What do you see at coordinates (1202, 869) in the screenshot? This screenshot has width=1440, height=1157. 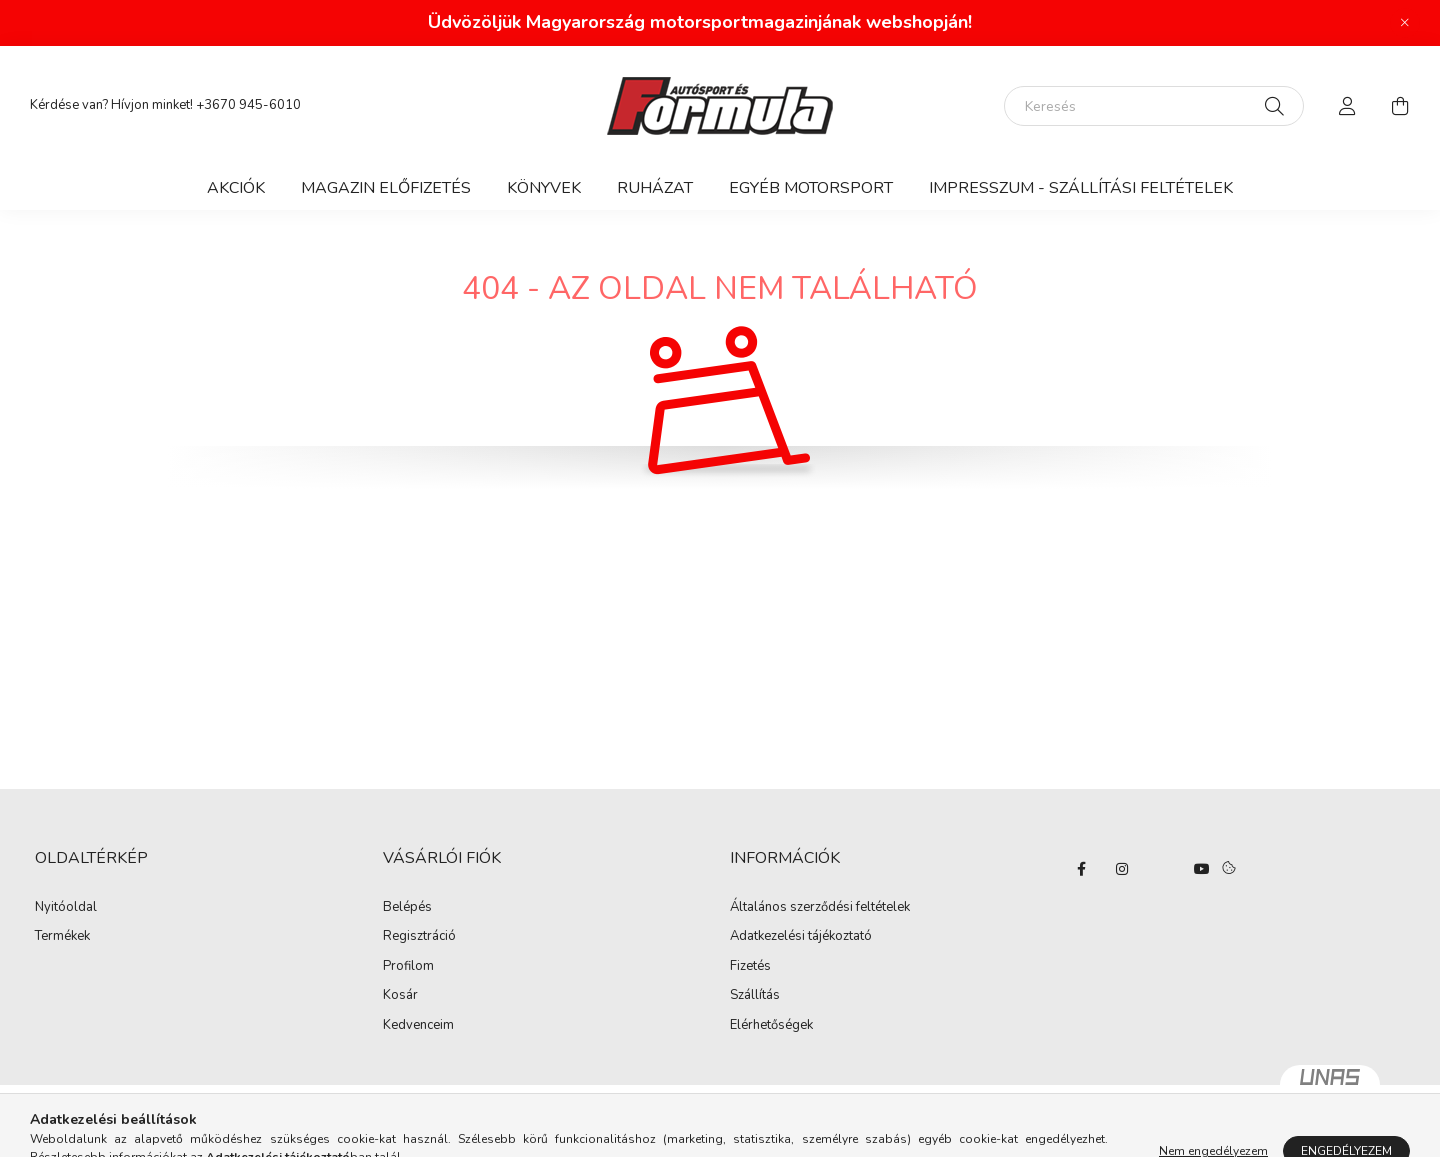 I see `youtube` at bounding box center [1202, 869].